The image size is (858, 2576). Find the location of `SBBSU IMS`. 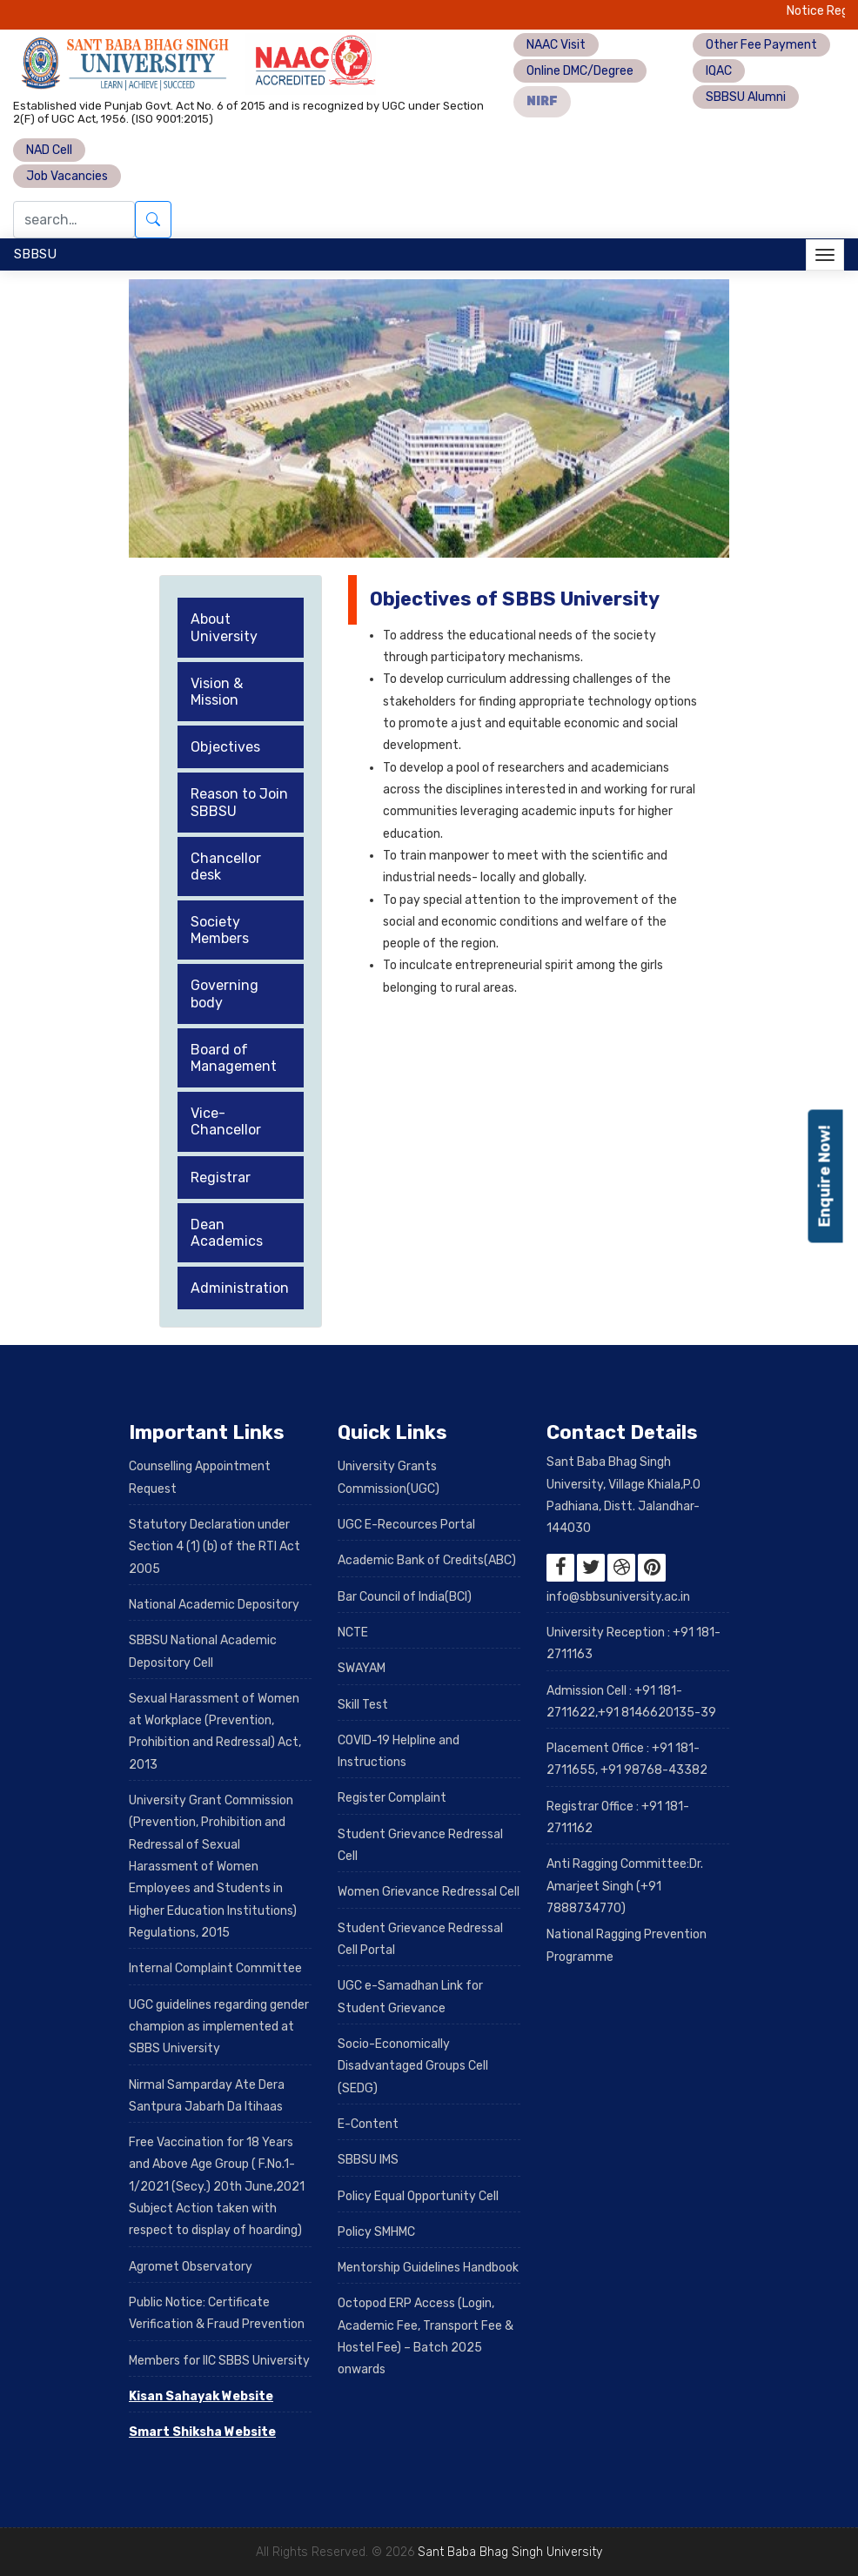

SBBSU IMS is located at coordinates (368, 2159).